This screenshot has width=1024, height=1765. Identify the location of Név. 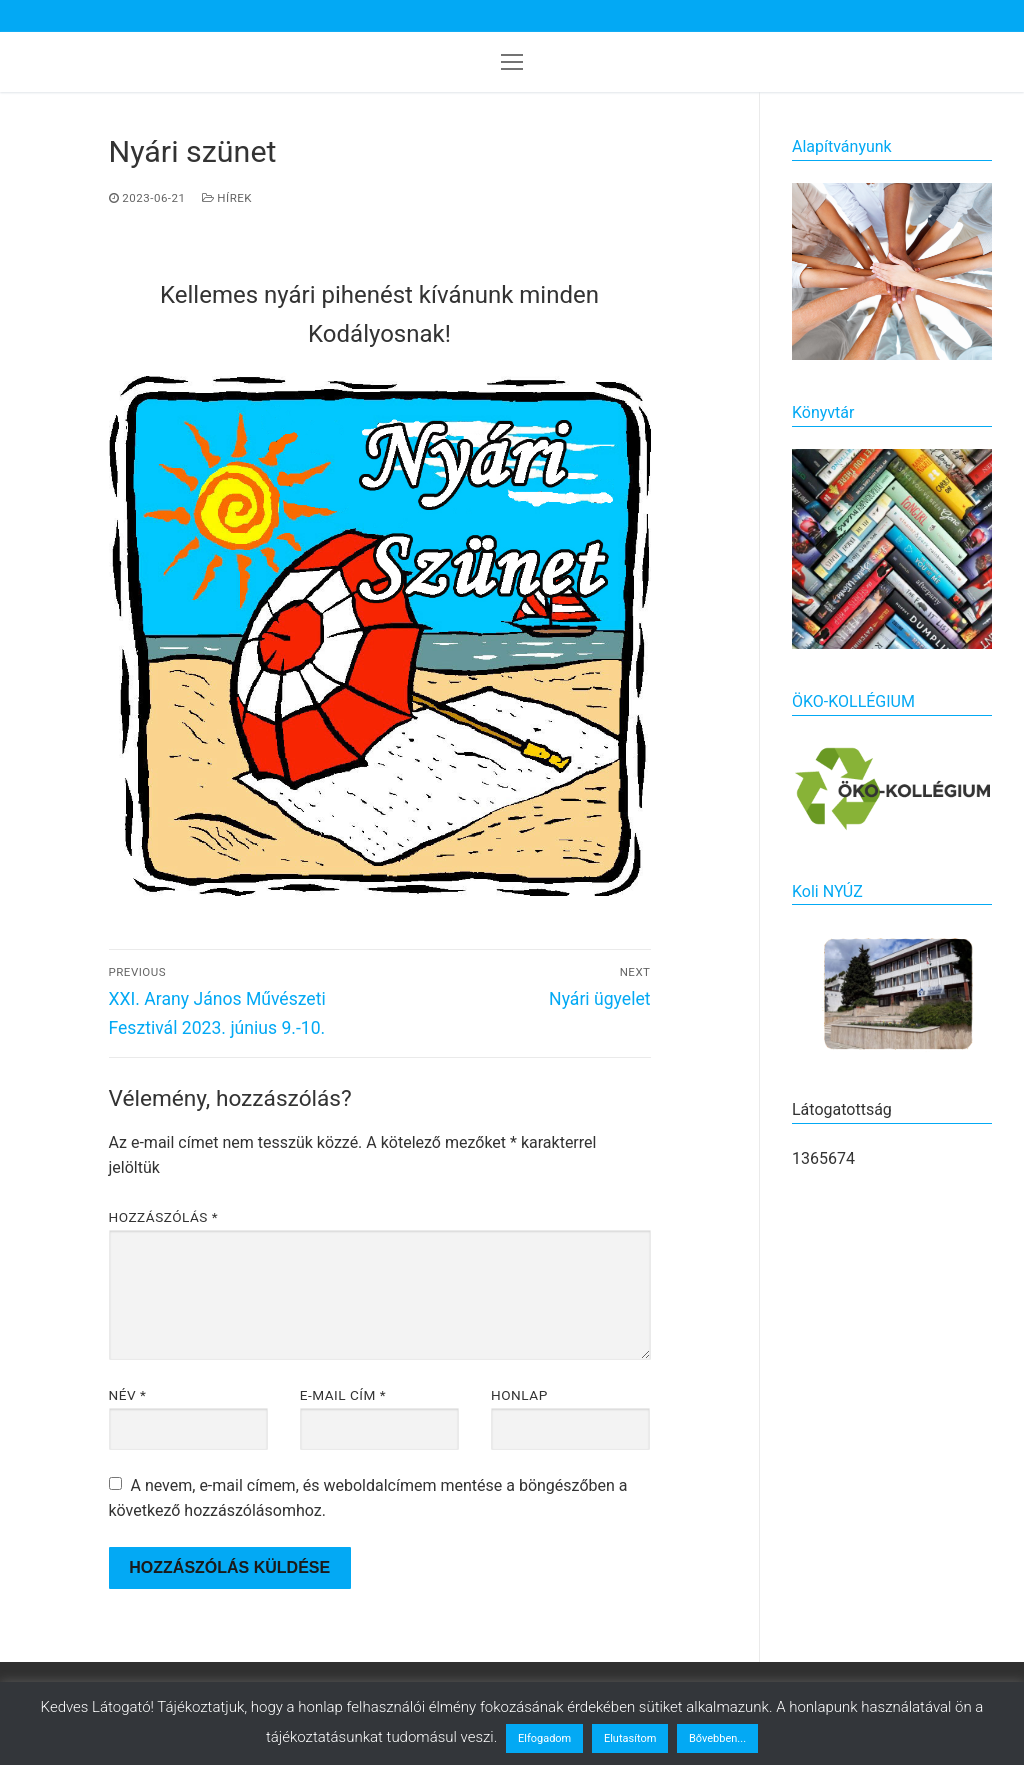
(128, 1395).